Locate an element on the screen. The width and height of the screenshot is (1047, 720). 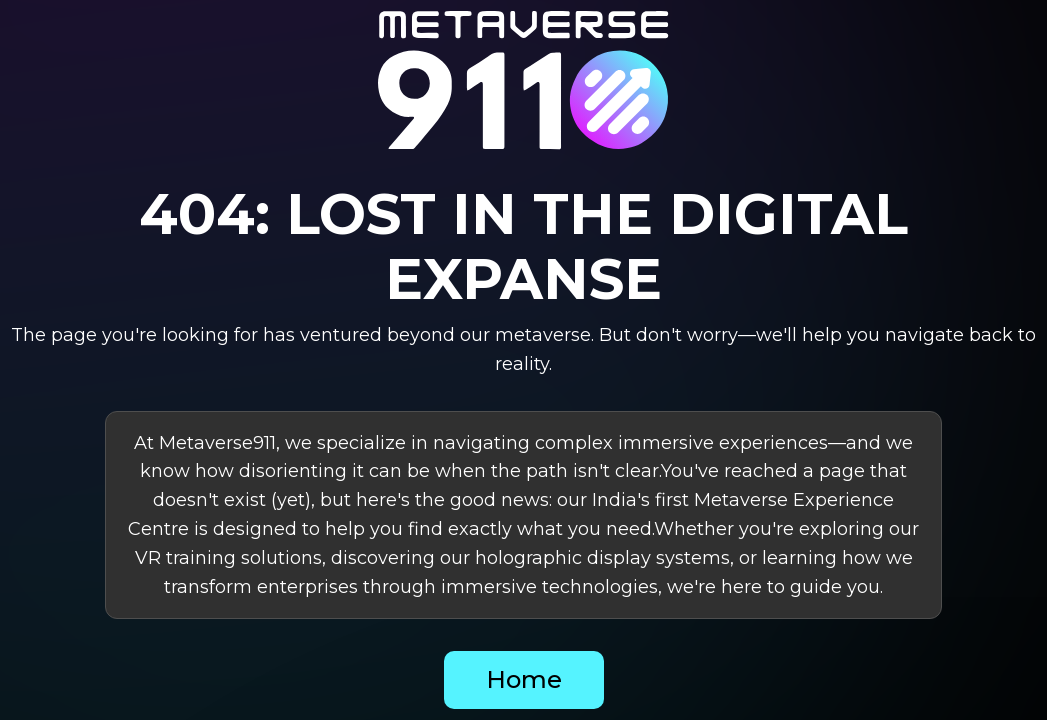
Home is located at coordinates (524, 679).